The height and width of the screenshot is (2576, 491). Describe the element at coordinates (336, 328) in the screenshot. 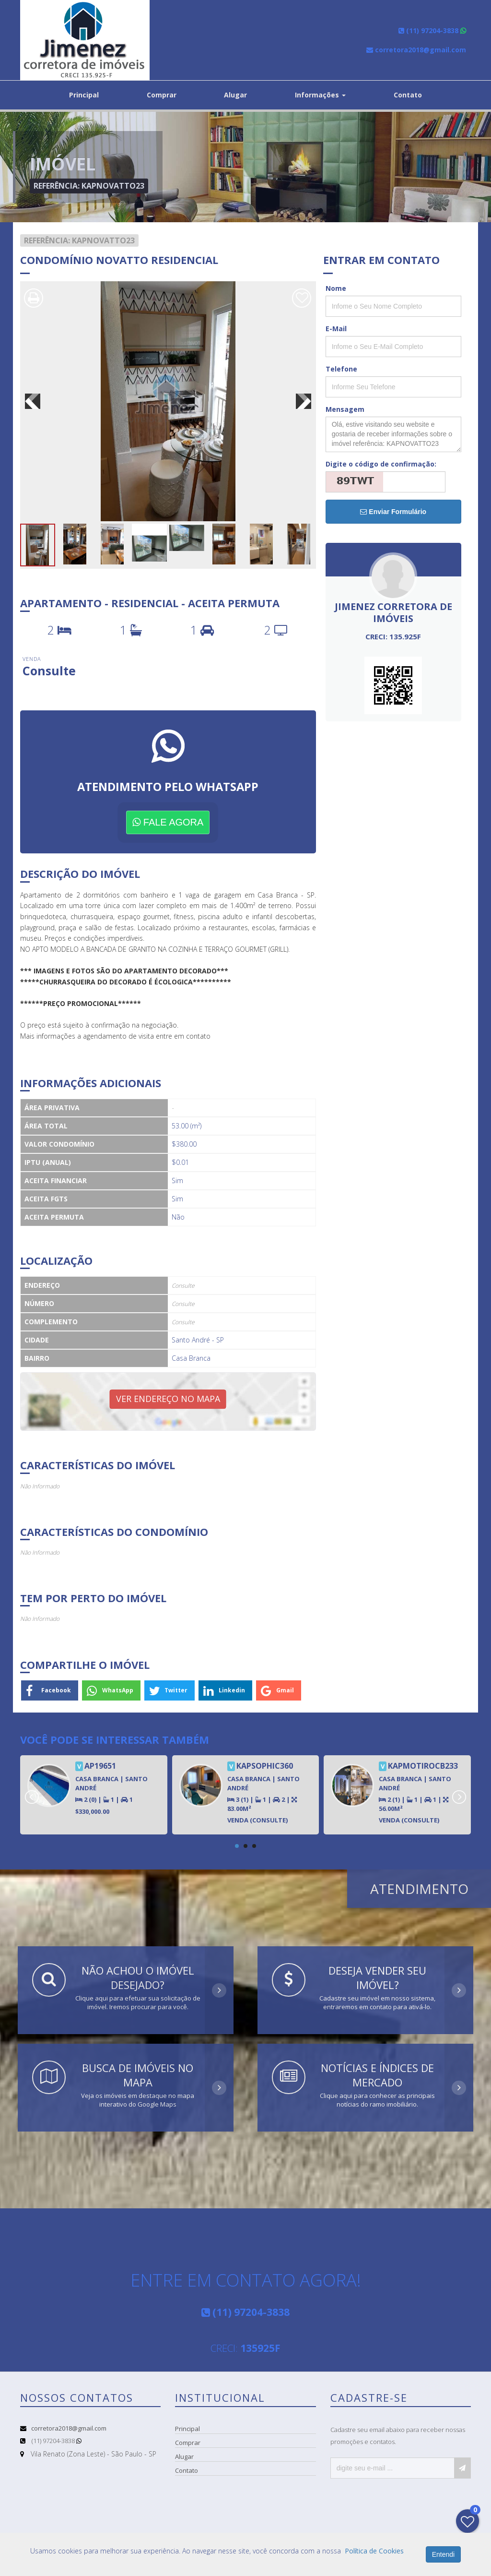

I see `E-Mail` at that location.